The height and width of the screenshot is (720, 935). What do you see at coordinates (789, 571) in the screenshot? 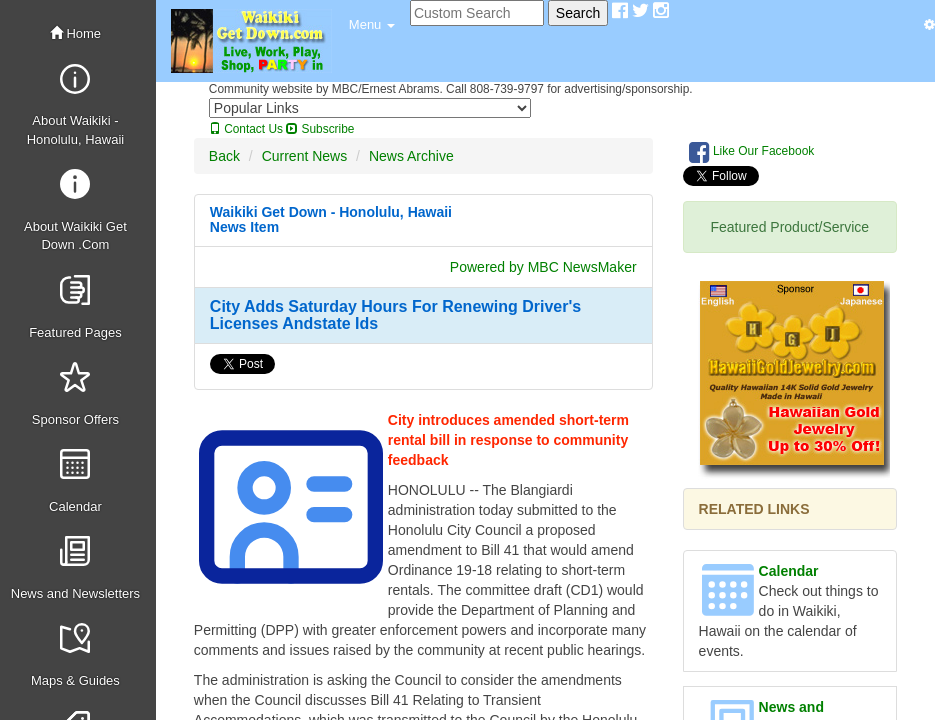
I see `Calendar` at bounding box center [789, 571].